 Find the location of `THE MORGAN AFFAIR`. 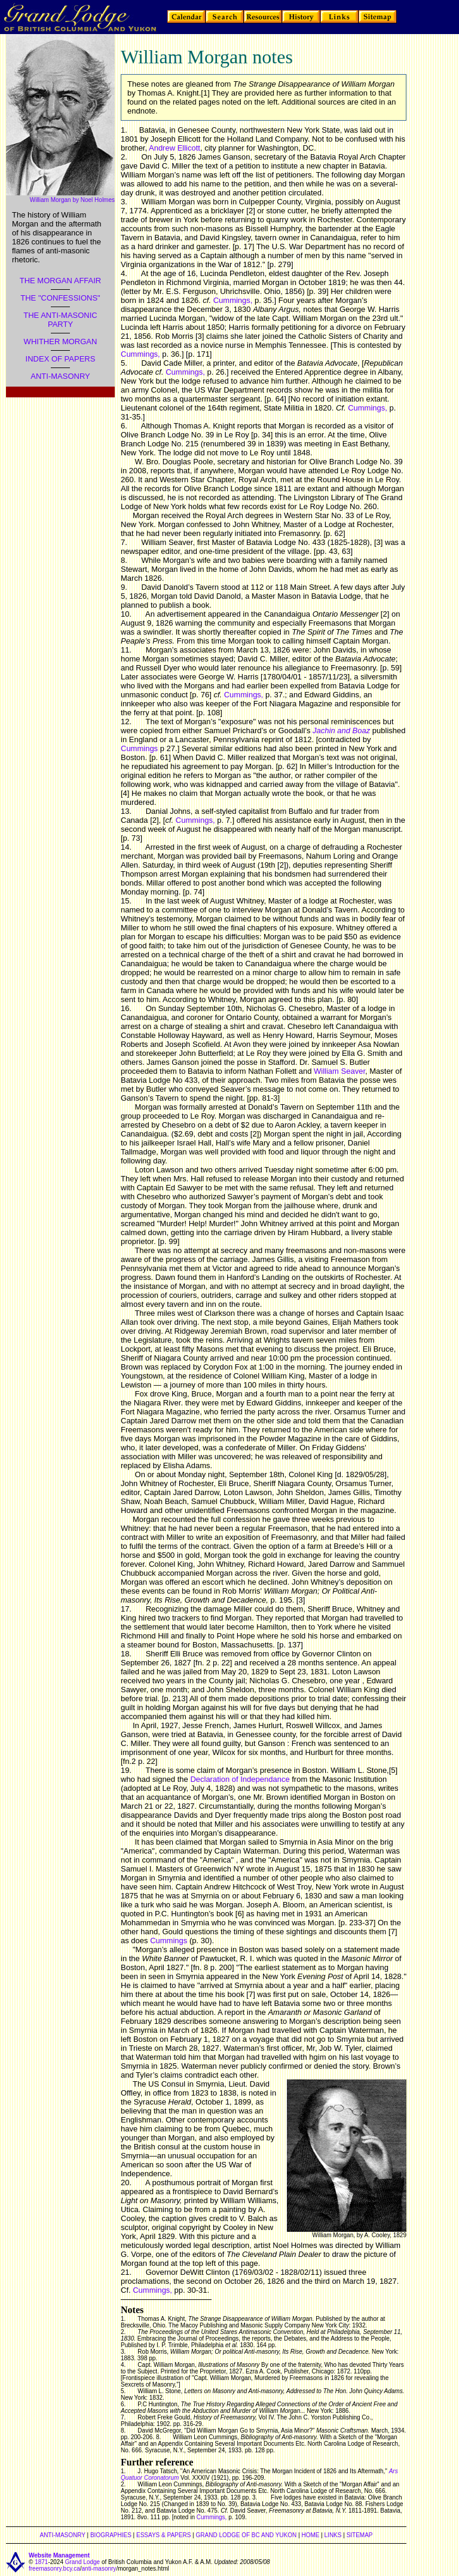

THE MORGAN AFFAIR is located at coordinates (61, 280).